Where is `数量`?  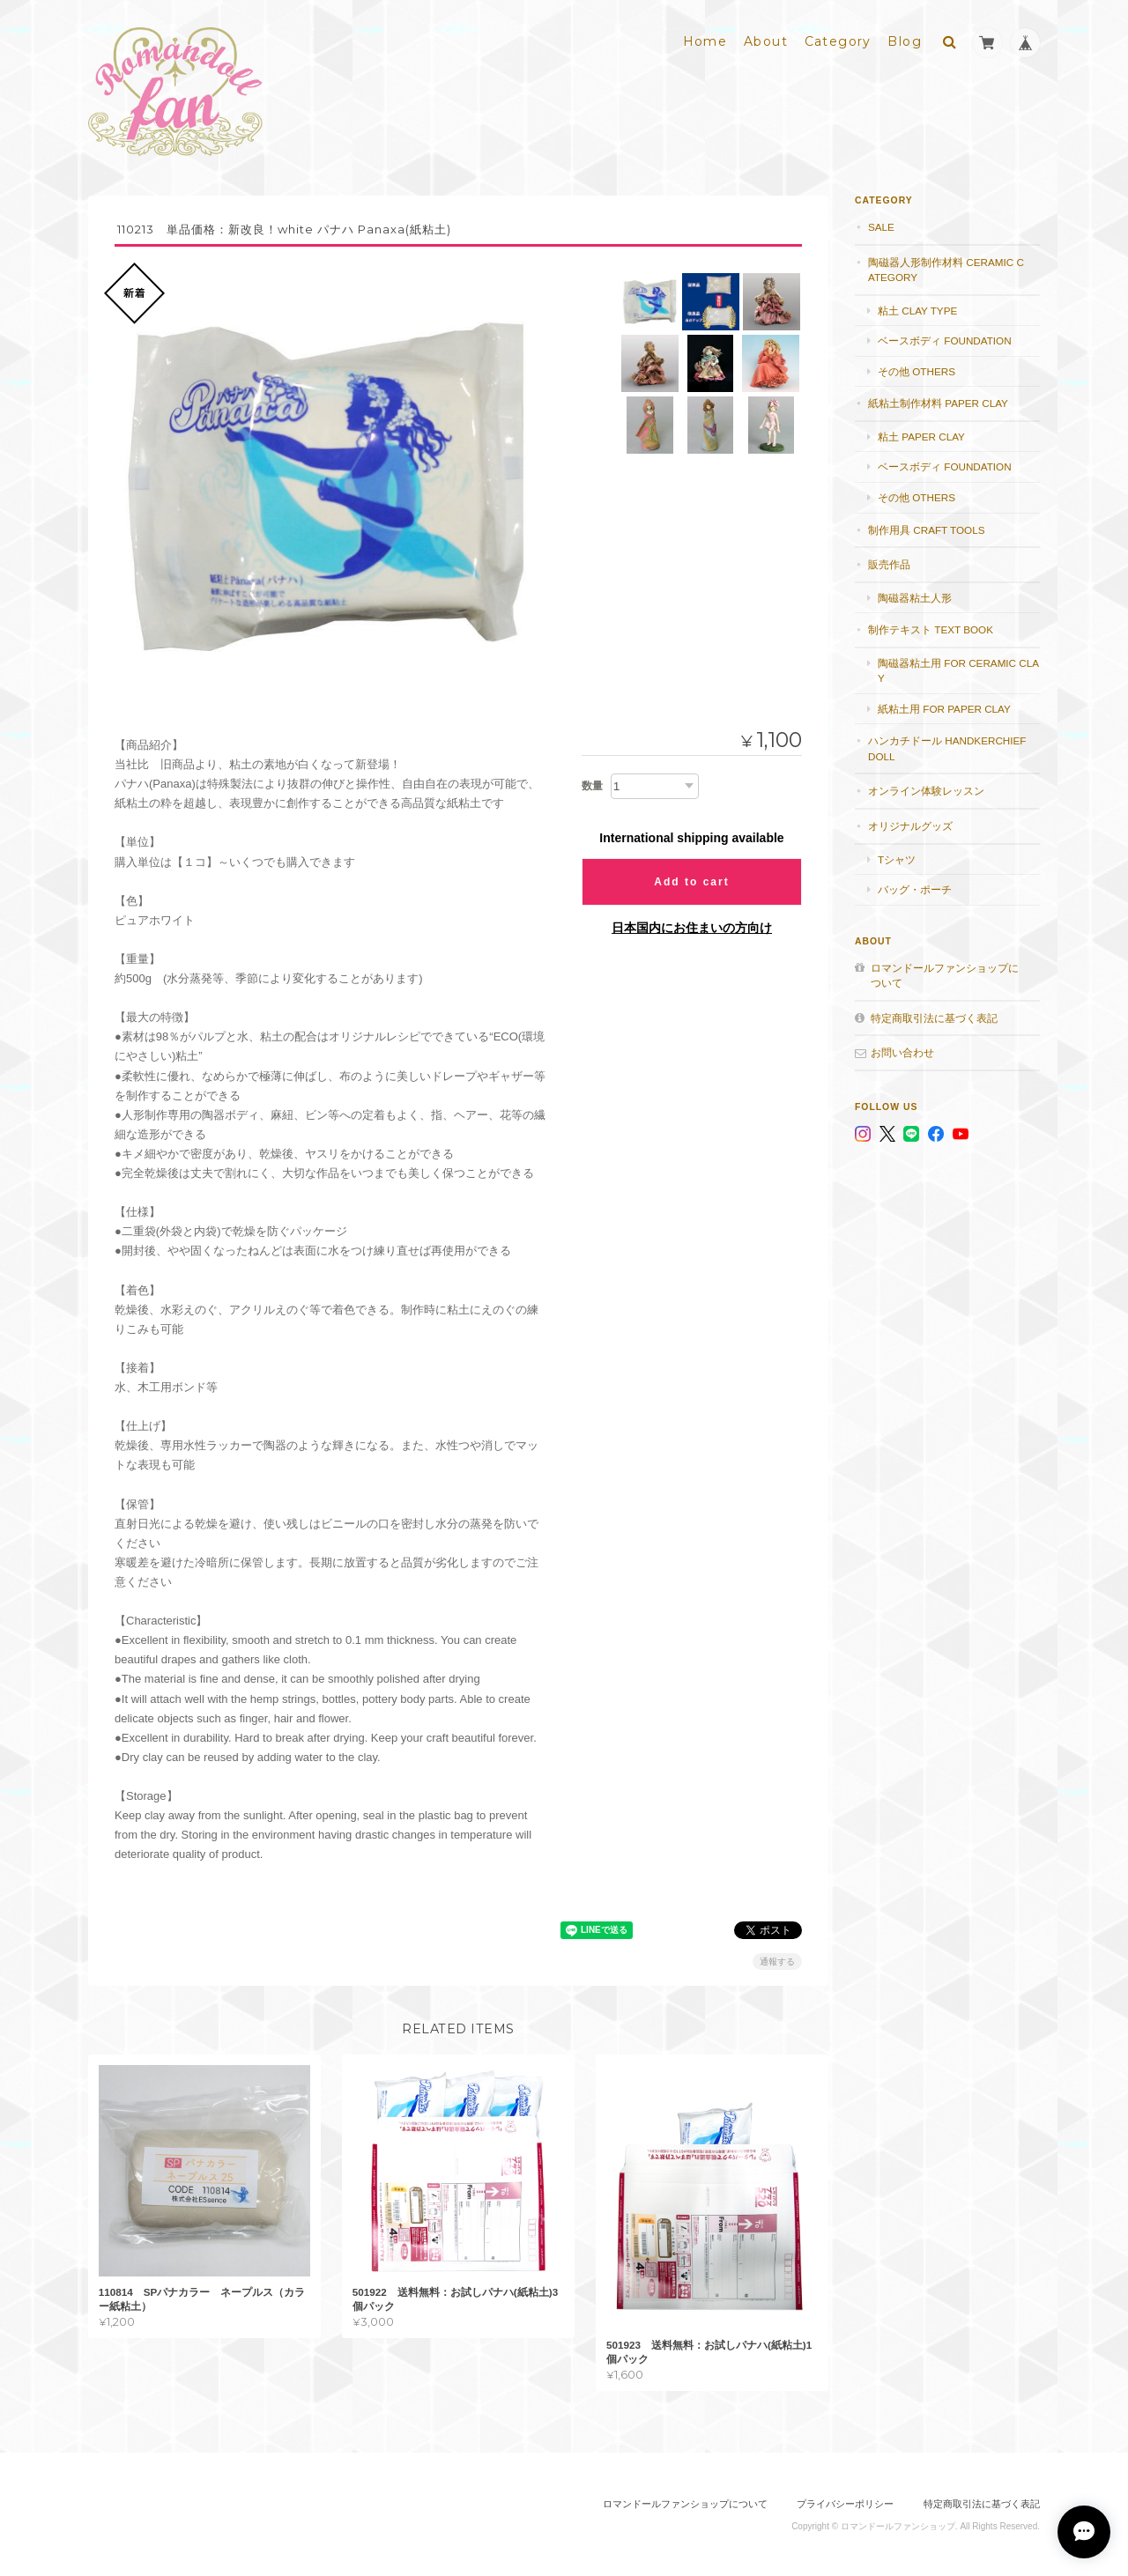 数量 is located at coordinates (592, 785).